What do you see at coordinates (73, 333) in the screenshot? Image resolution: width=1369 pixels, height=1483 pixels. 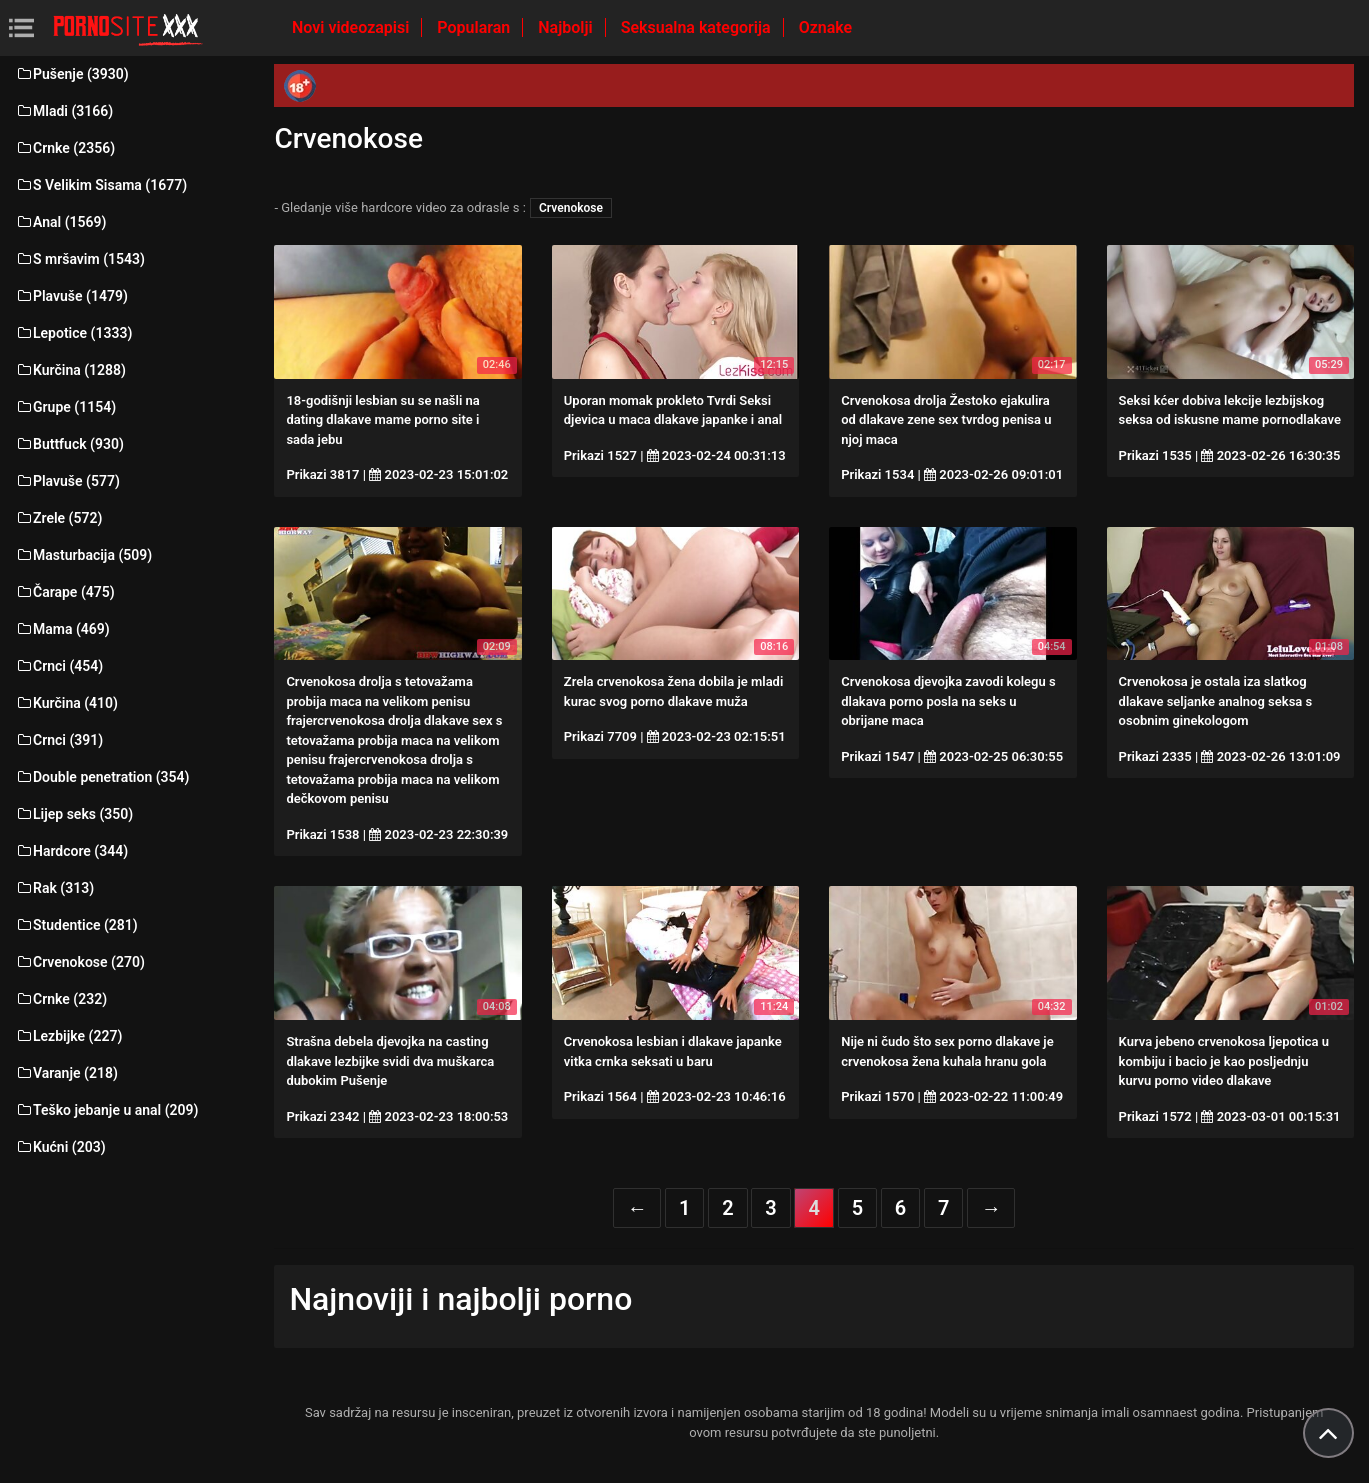 I see `Lepotice (1333)` at bounding box center [73, 333].